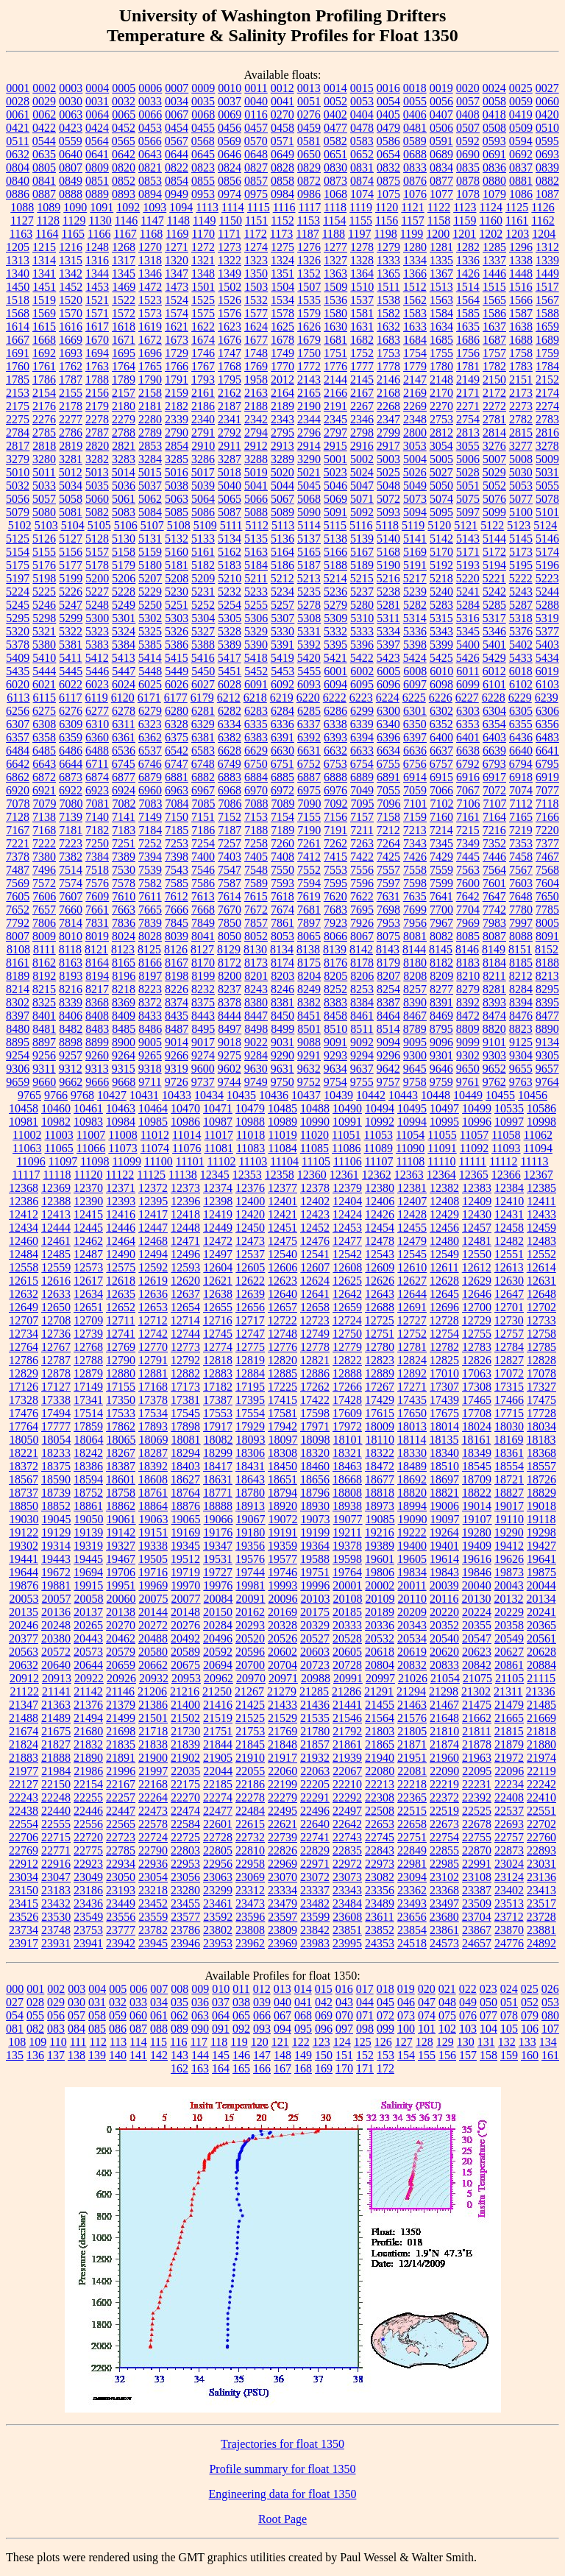  What do you see at coordinates (121, 1439) in the screenshot?
I see `18065` at bounding box center [121, 1439].